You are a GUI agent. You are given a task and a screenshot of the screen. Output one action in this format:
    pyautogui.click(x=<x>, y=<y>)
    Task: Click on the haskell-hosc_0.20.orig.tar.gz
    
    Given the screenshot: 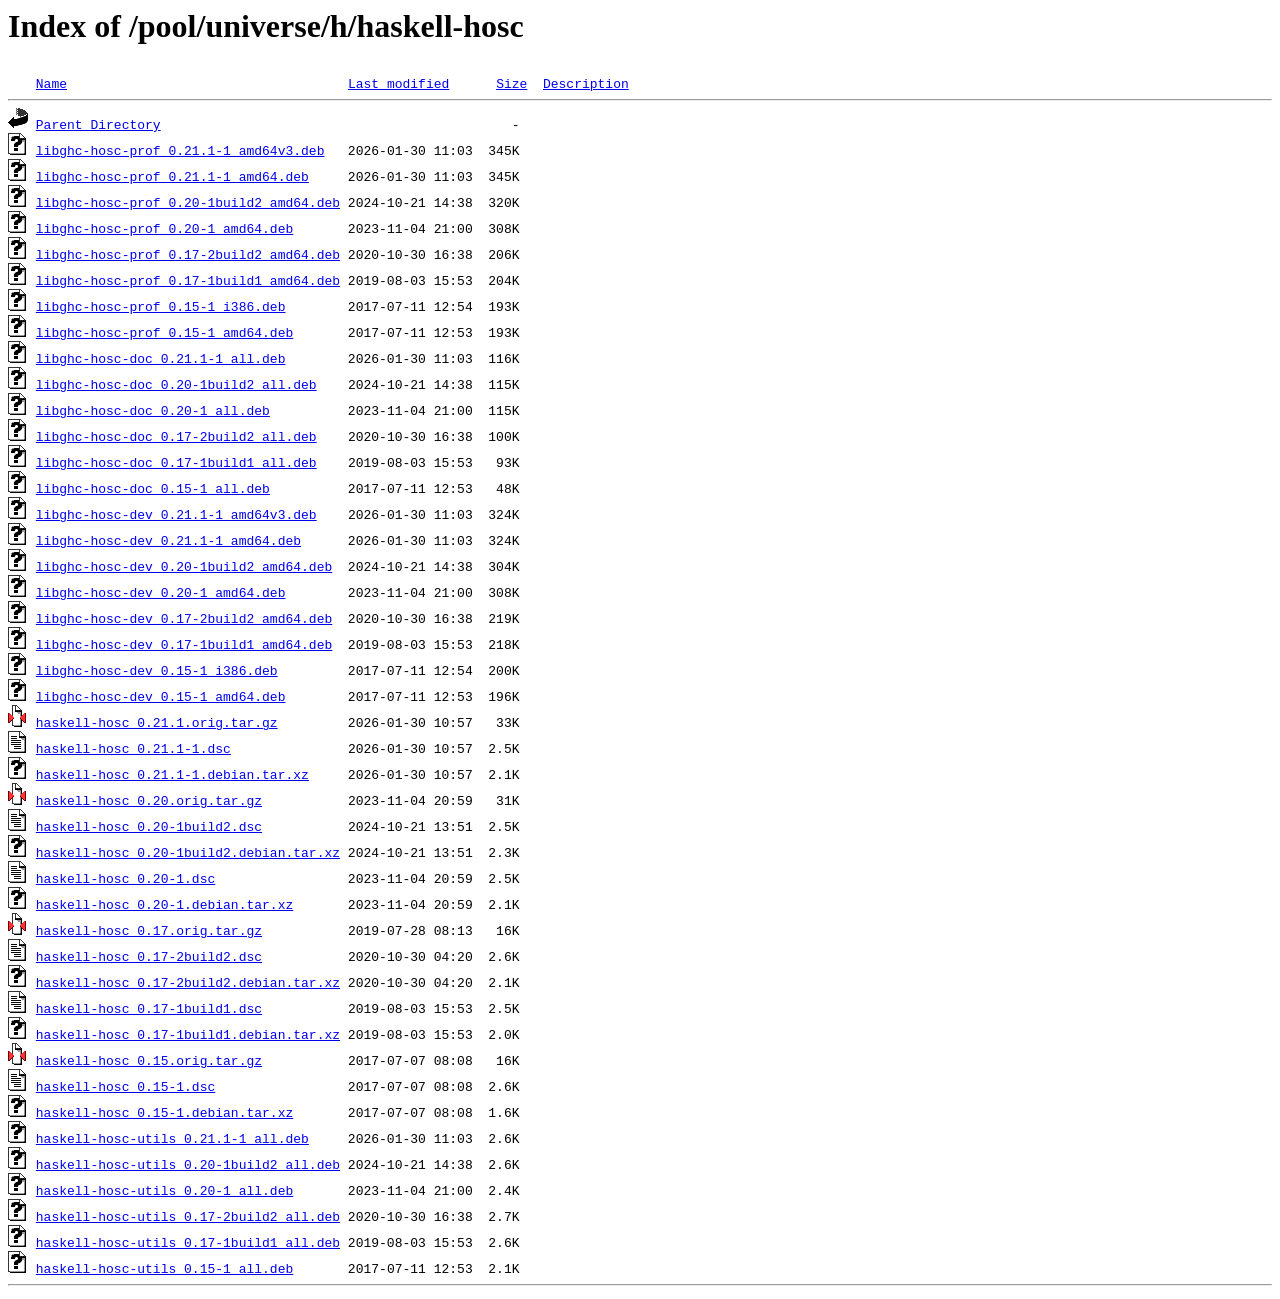 What is the action you would take?
    pyautogui.click(x=149, y=800)
    